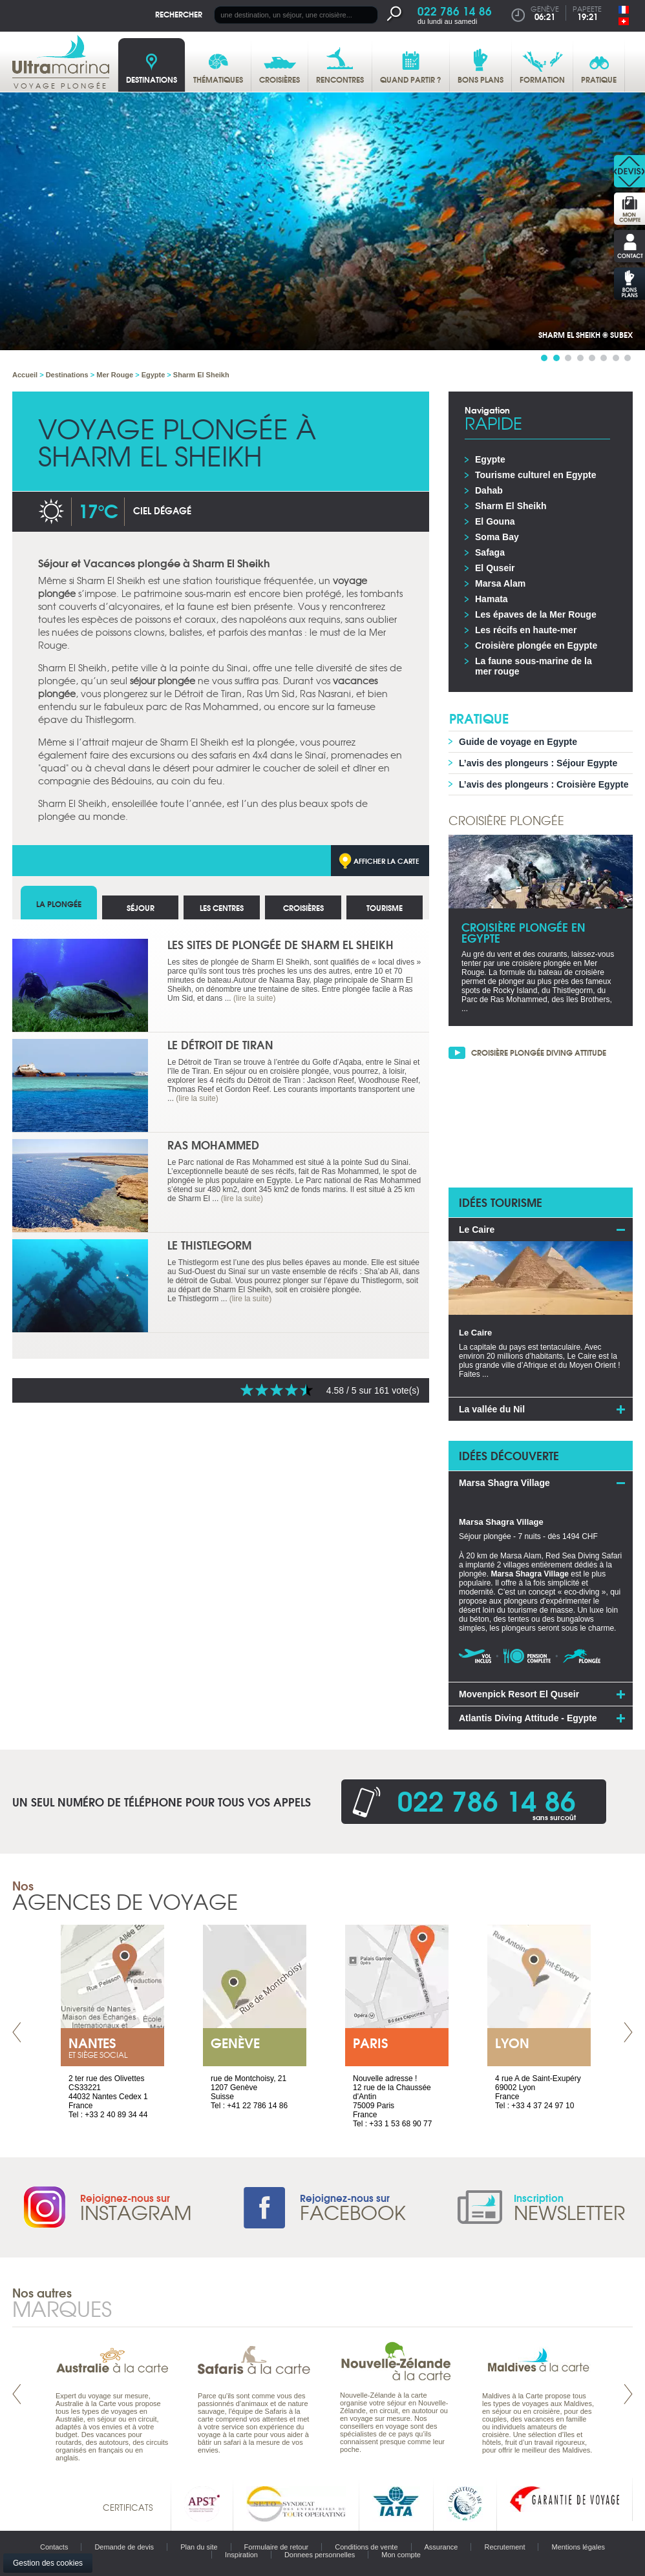  What do you see at coordinates (497, 537) in the screenshot?
I see `Soma Bay` at bounding box center [497, 537].